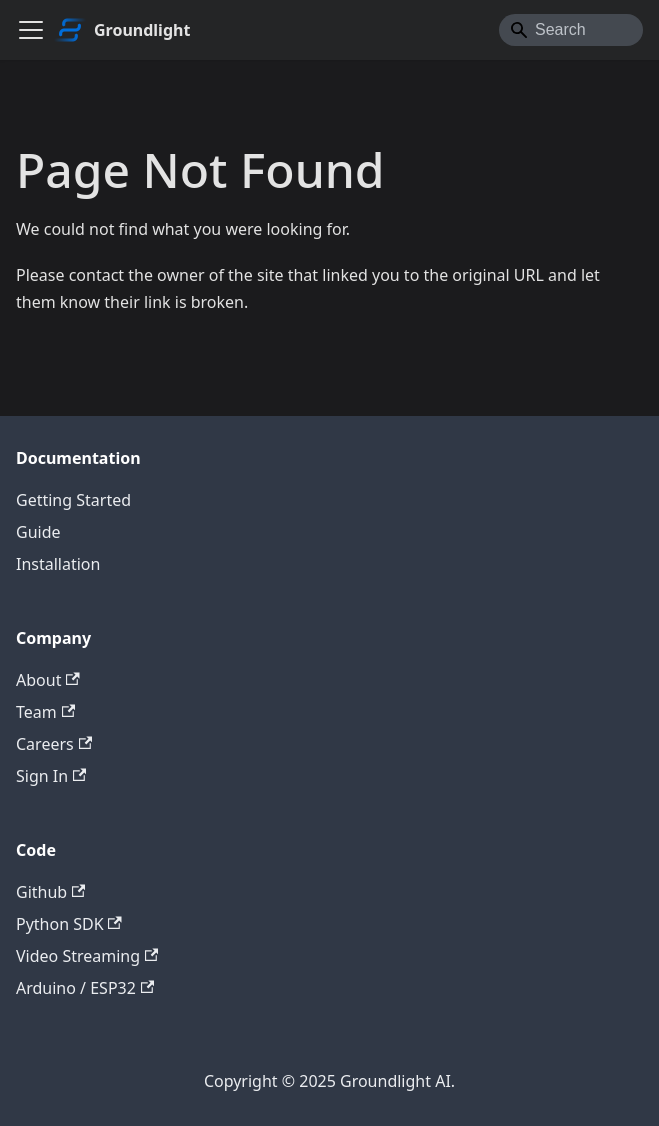 Image resolution: width=659 pixels, height=1126 pixels. What do you see at coordinates (31, 30) in the screenshot?
I see `[Toggle navigation bar]` at bounding box center [31, 30].